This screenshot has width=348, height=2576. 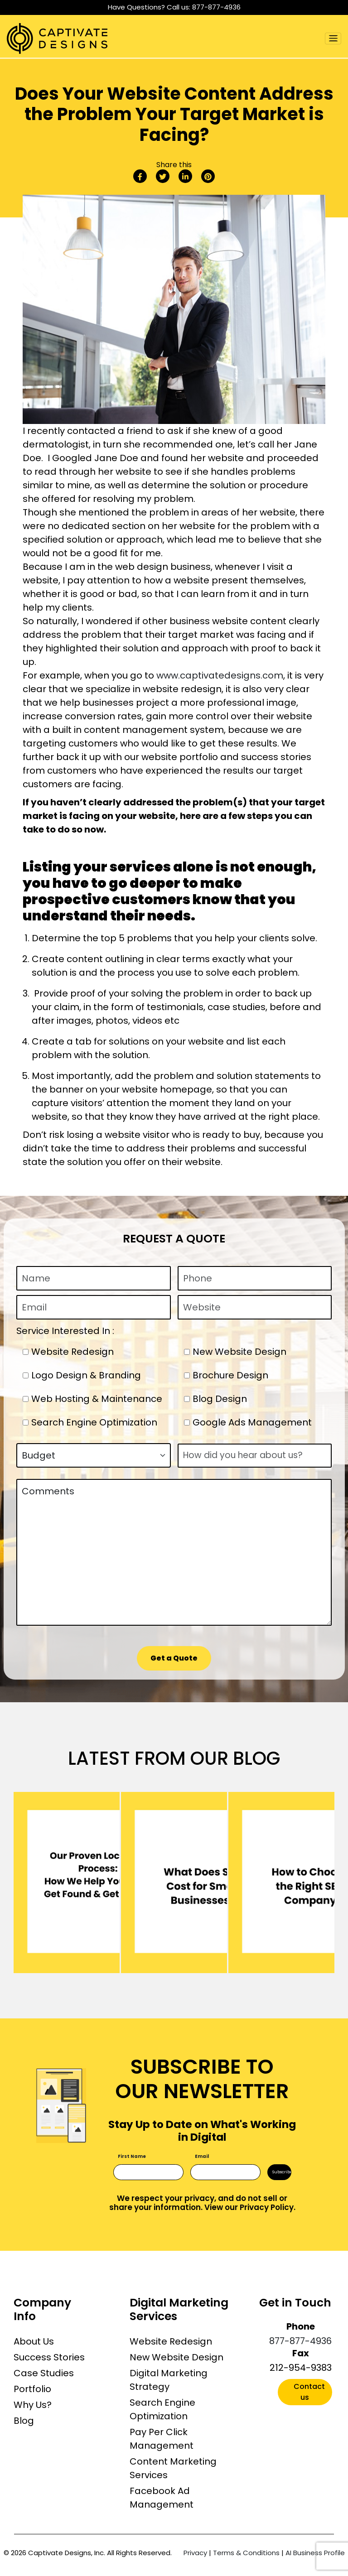 What do you see at coordinates (176, 2357) in the screenshot?
I see `New Website Design` at bounding box center [176, 2357].